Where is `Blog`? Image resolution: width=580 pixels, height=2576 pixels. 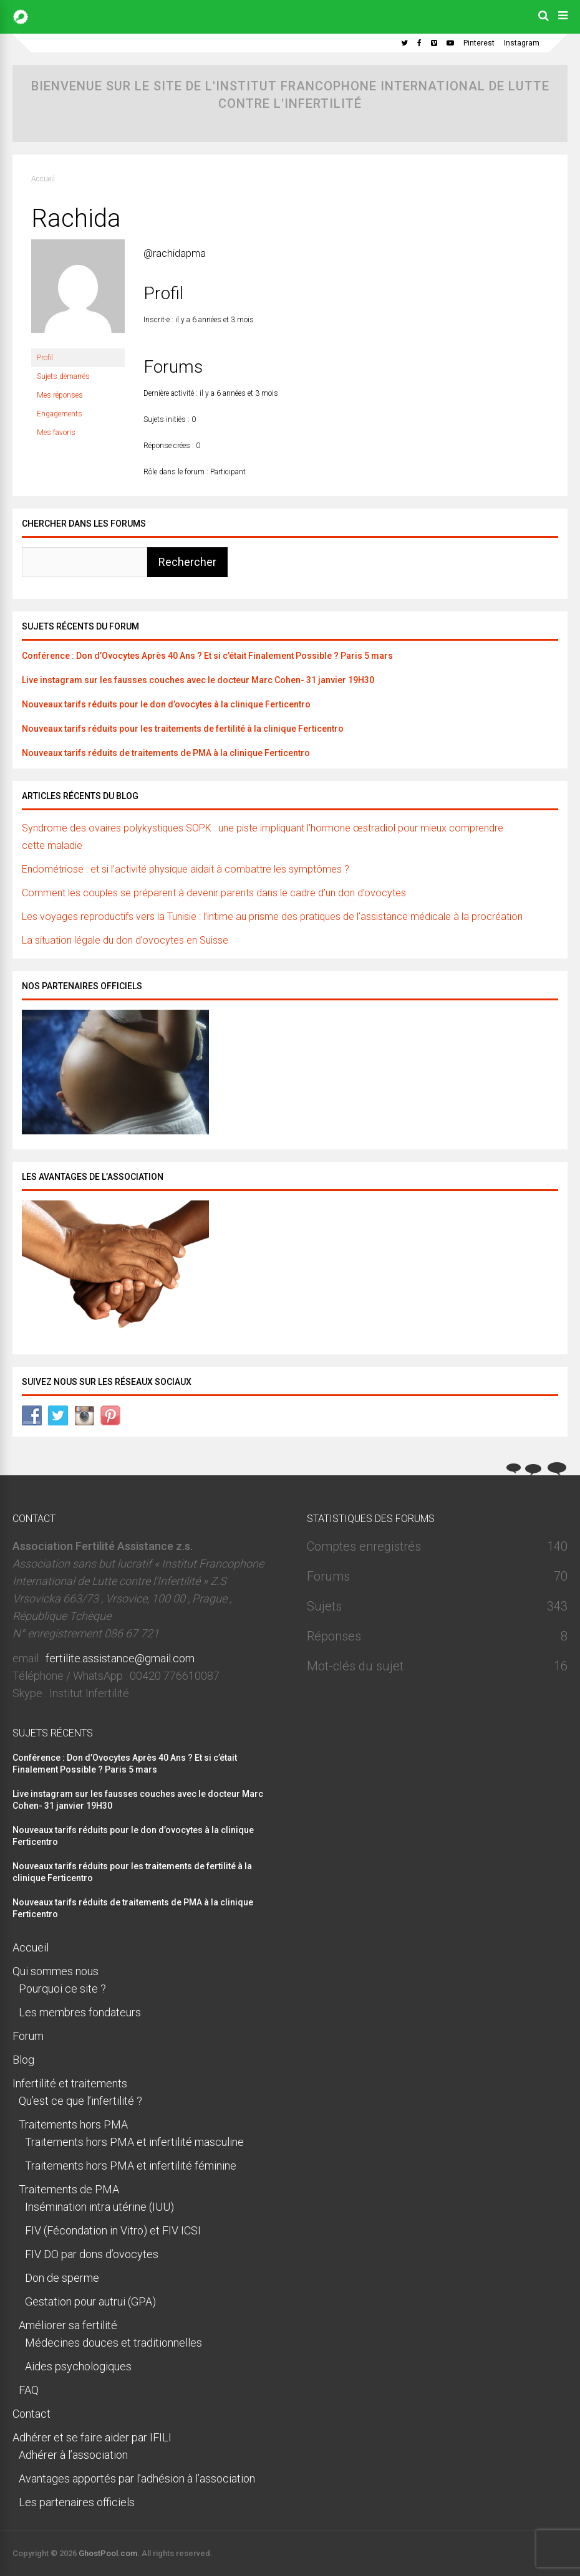 Blog is located at coordinates (23, 2059).